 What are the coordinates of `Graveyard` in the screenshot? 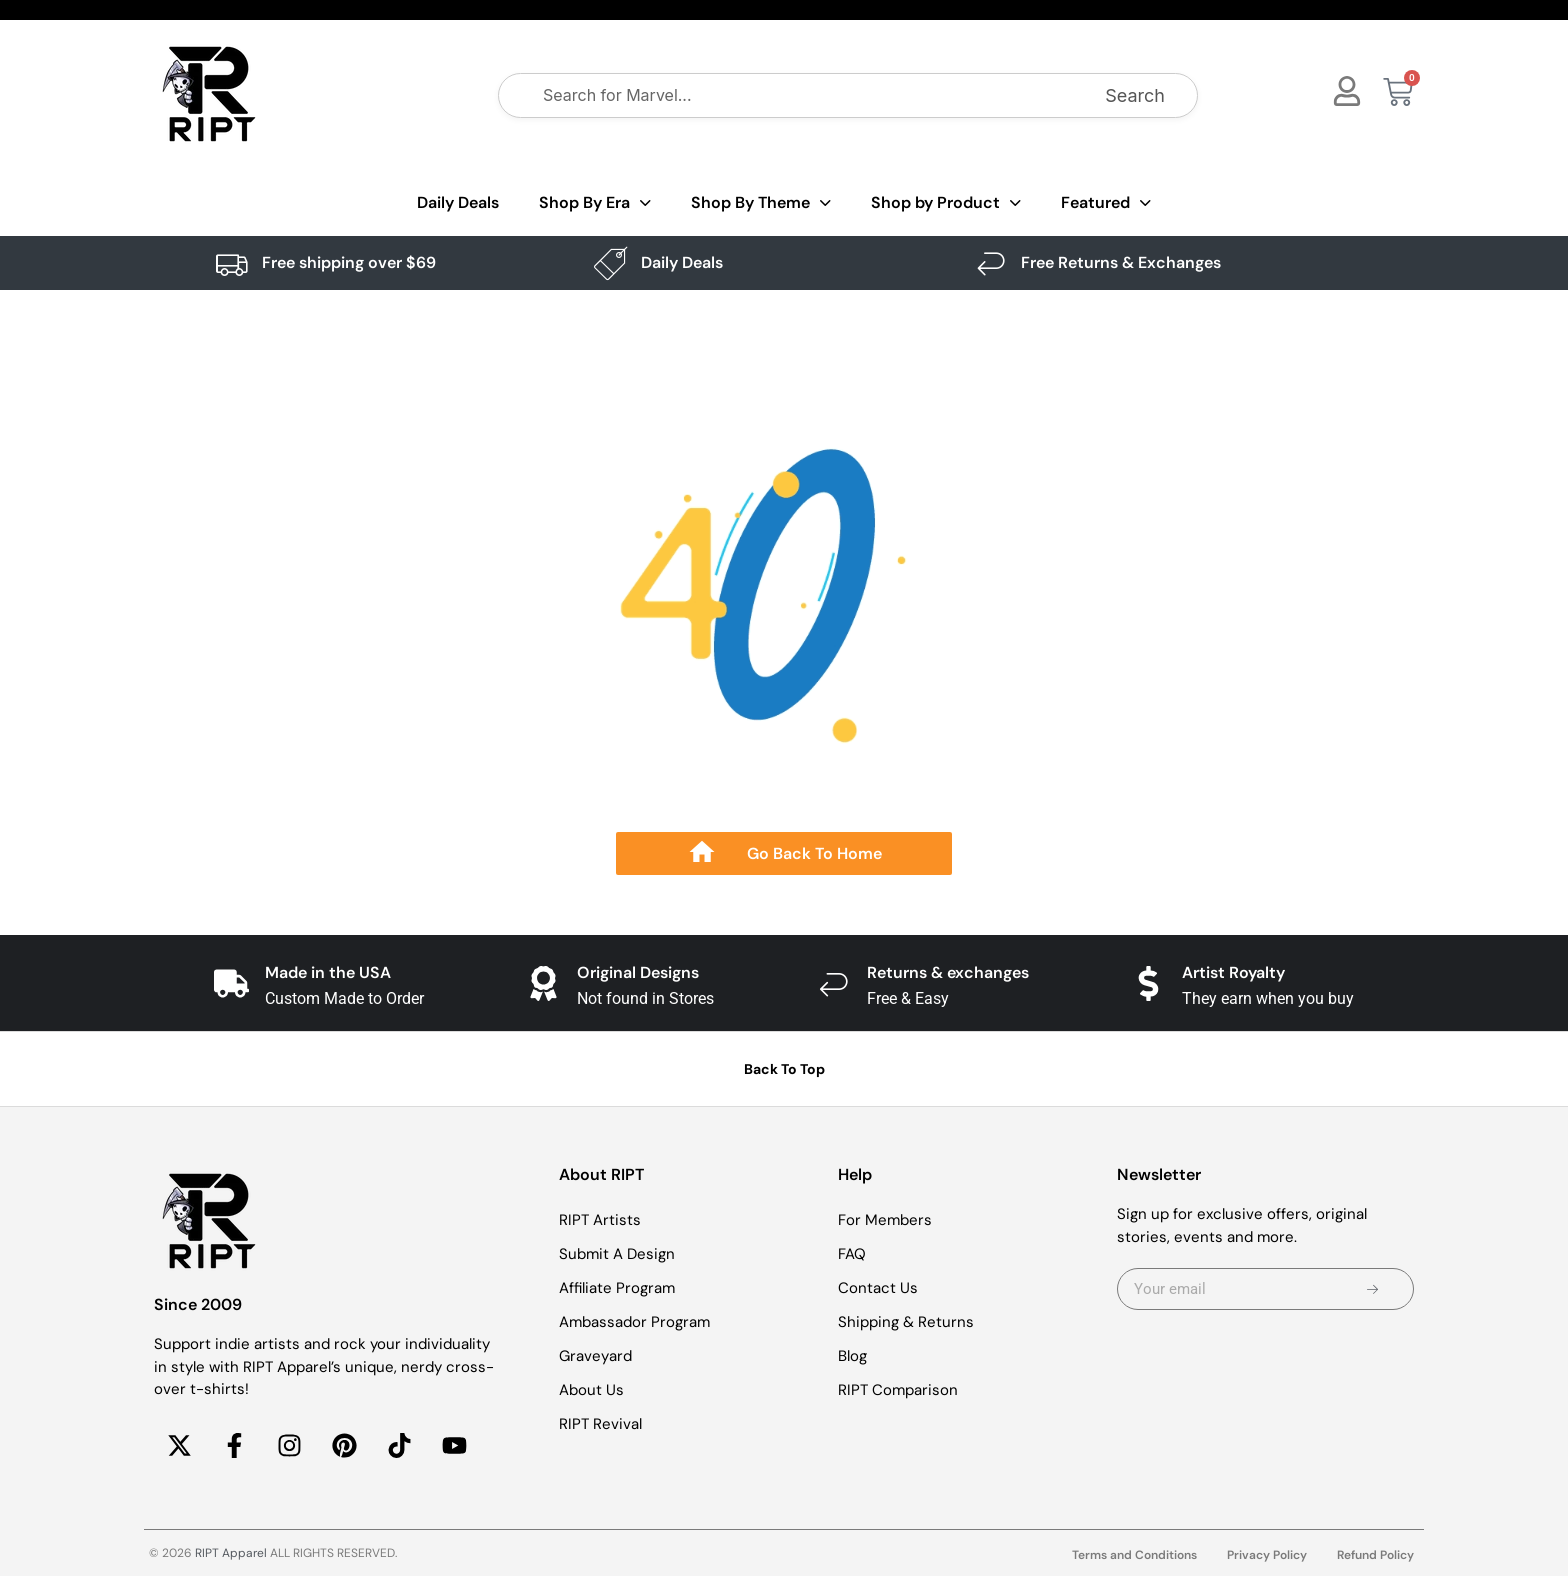 It's located at (595, 1356).